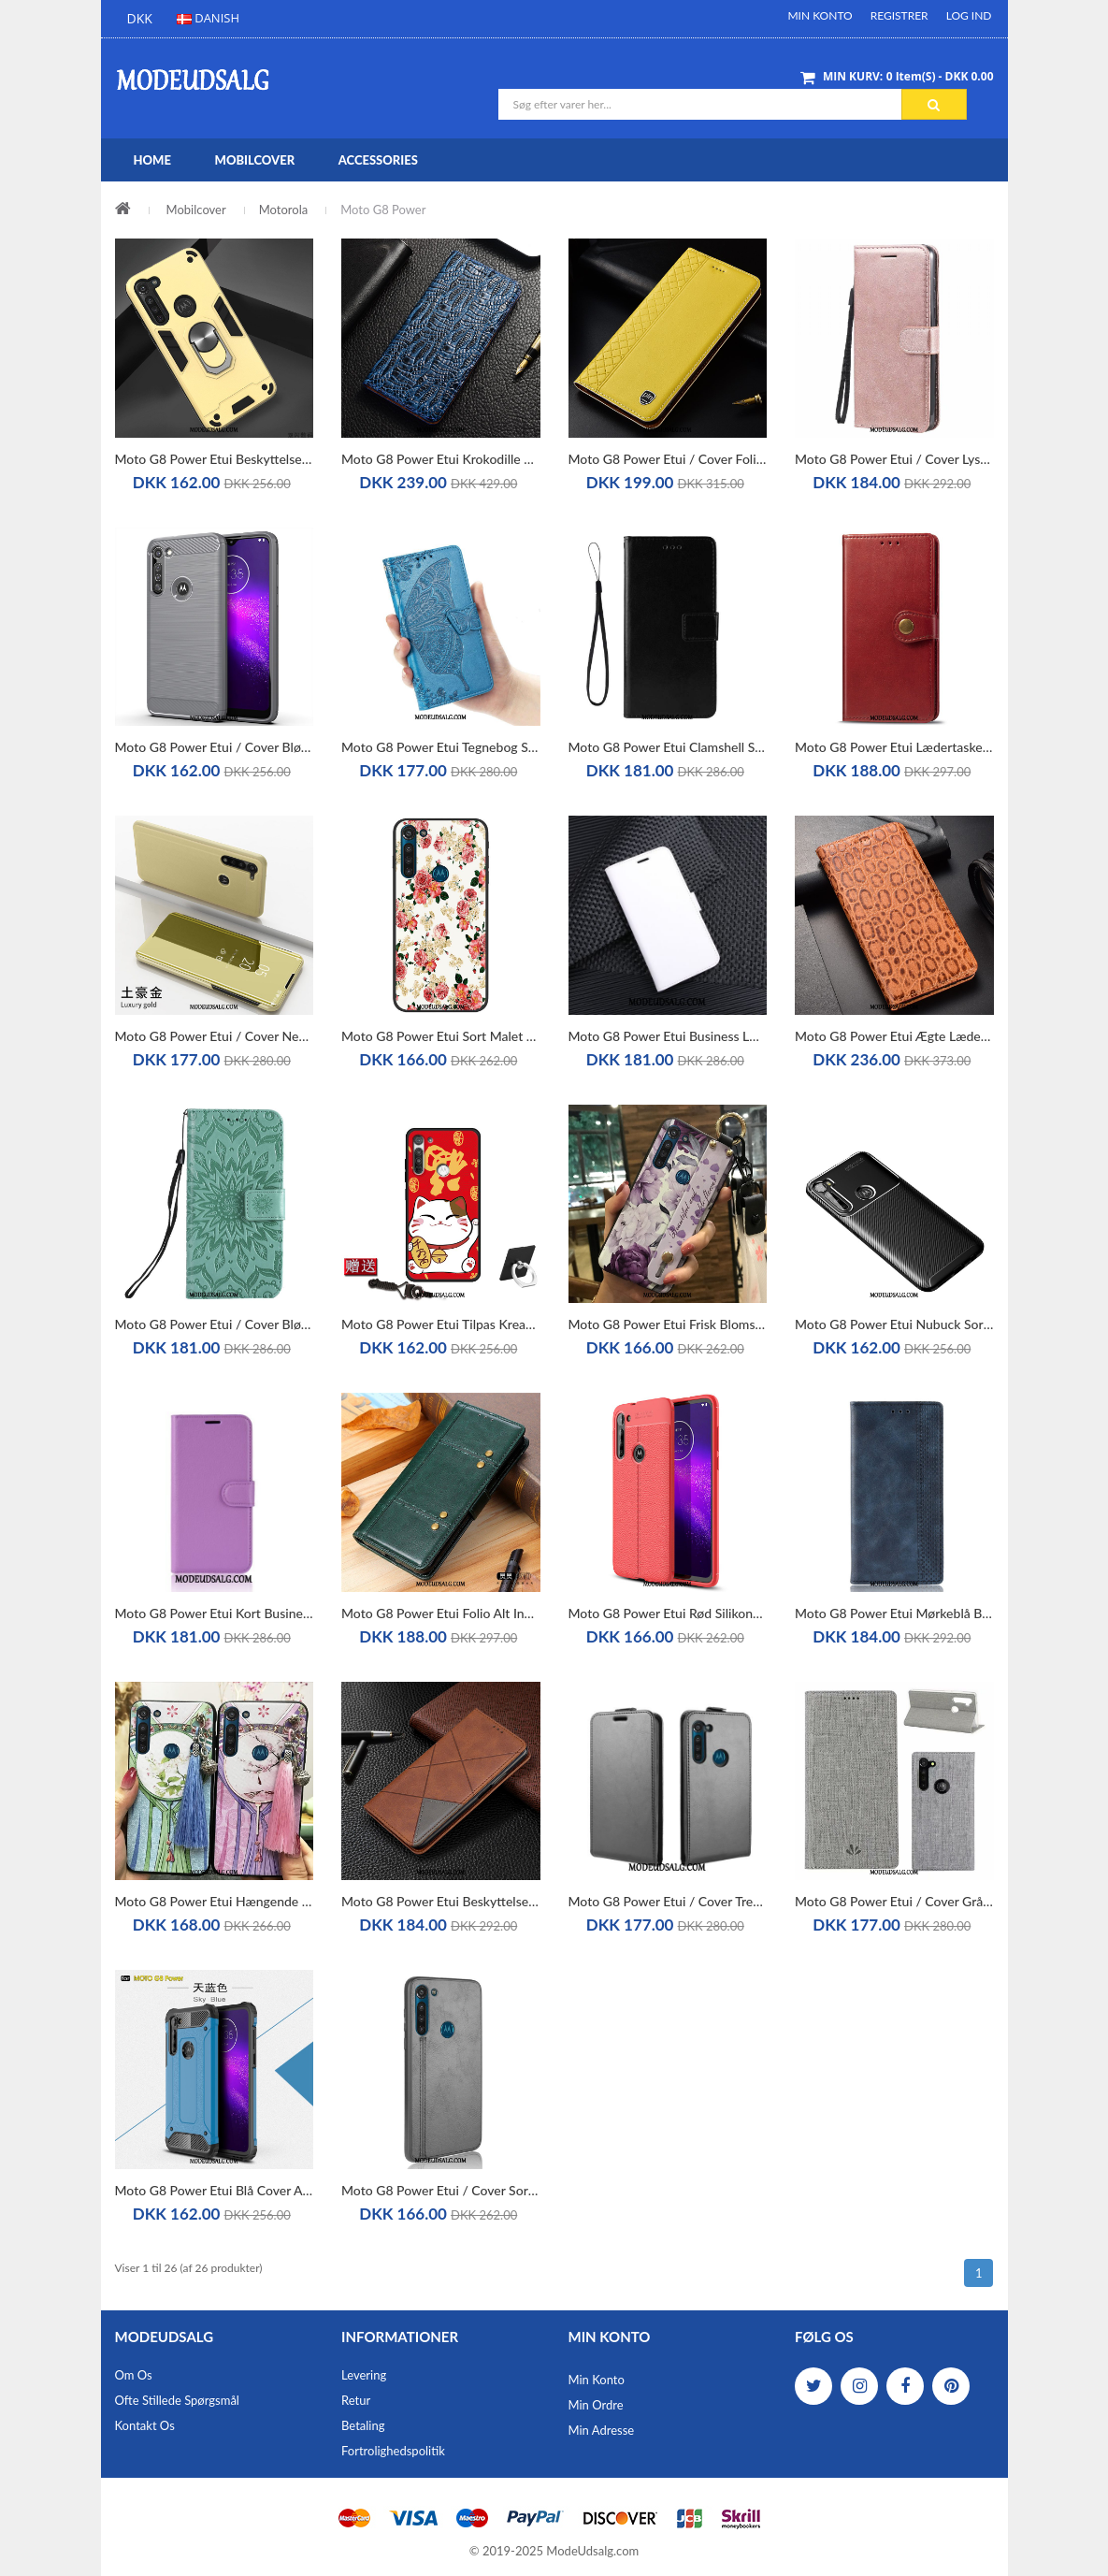 The width and height of the screenshot is (1108, 2576). Describe the element at coordinates (668, 459) in the screenshot. I see `Moto G8 Power Etui / Cover Folio Alt Inklusive Ægte Læder Gul` at that location.